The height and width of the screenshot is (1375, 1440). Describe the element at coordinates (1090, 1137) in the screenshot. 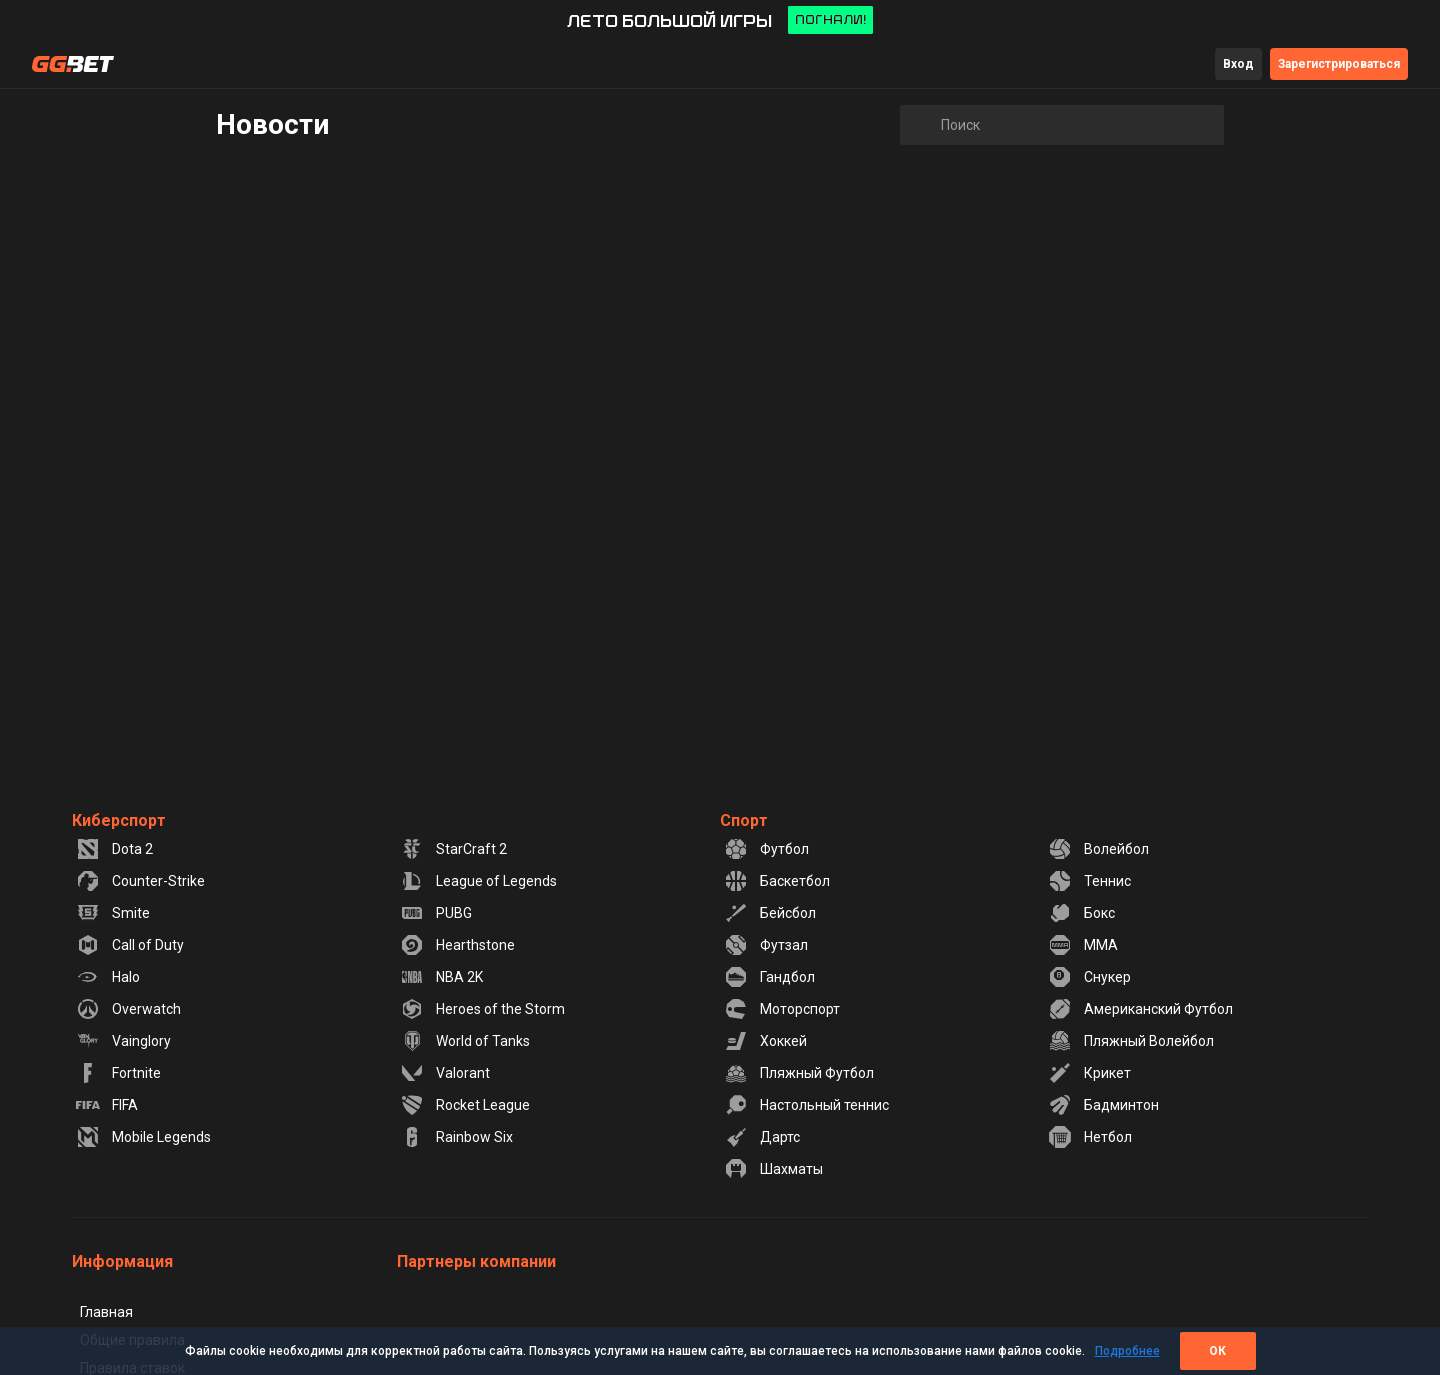

I see `Нетбол` at that location.